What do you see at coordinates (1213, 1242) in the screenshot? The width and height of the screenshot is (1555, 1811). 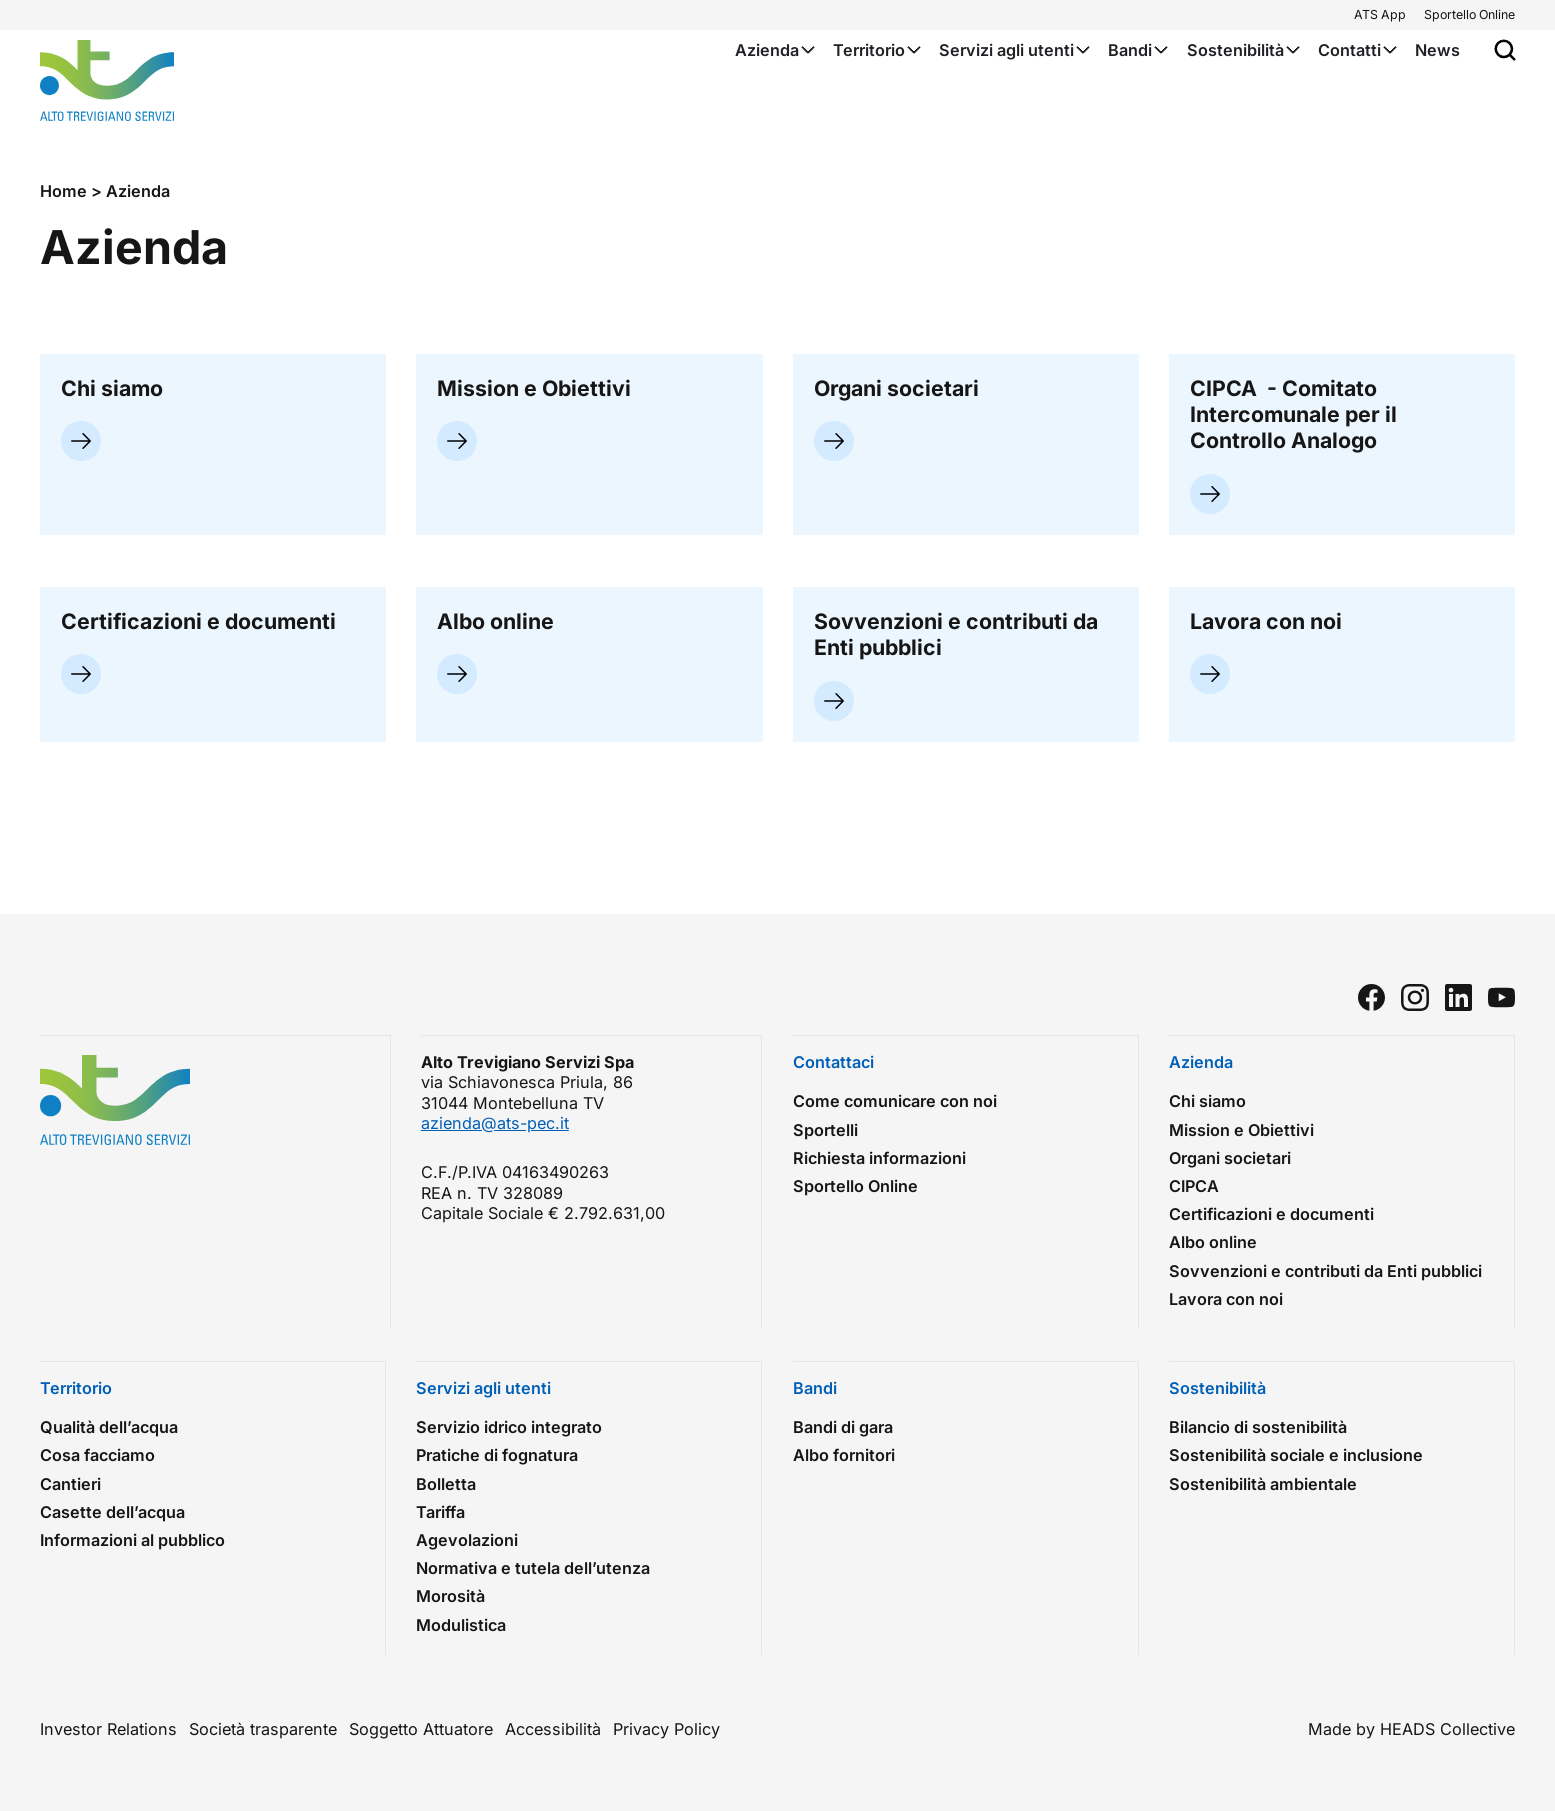 I see `Albo online` at bounding box center [1213, 1242].